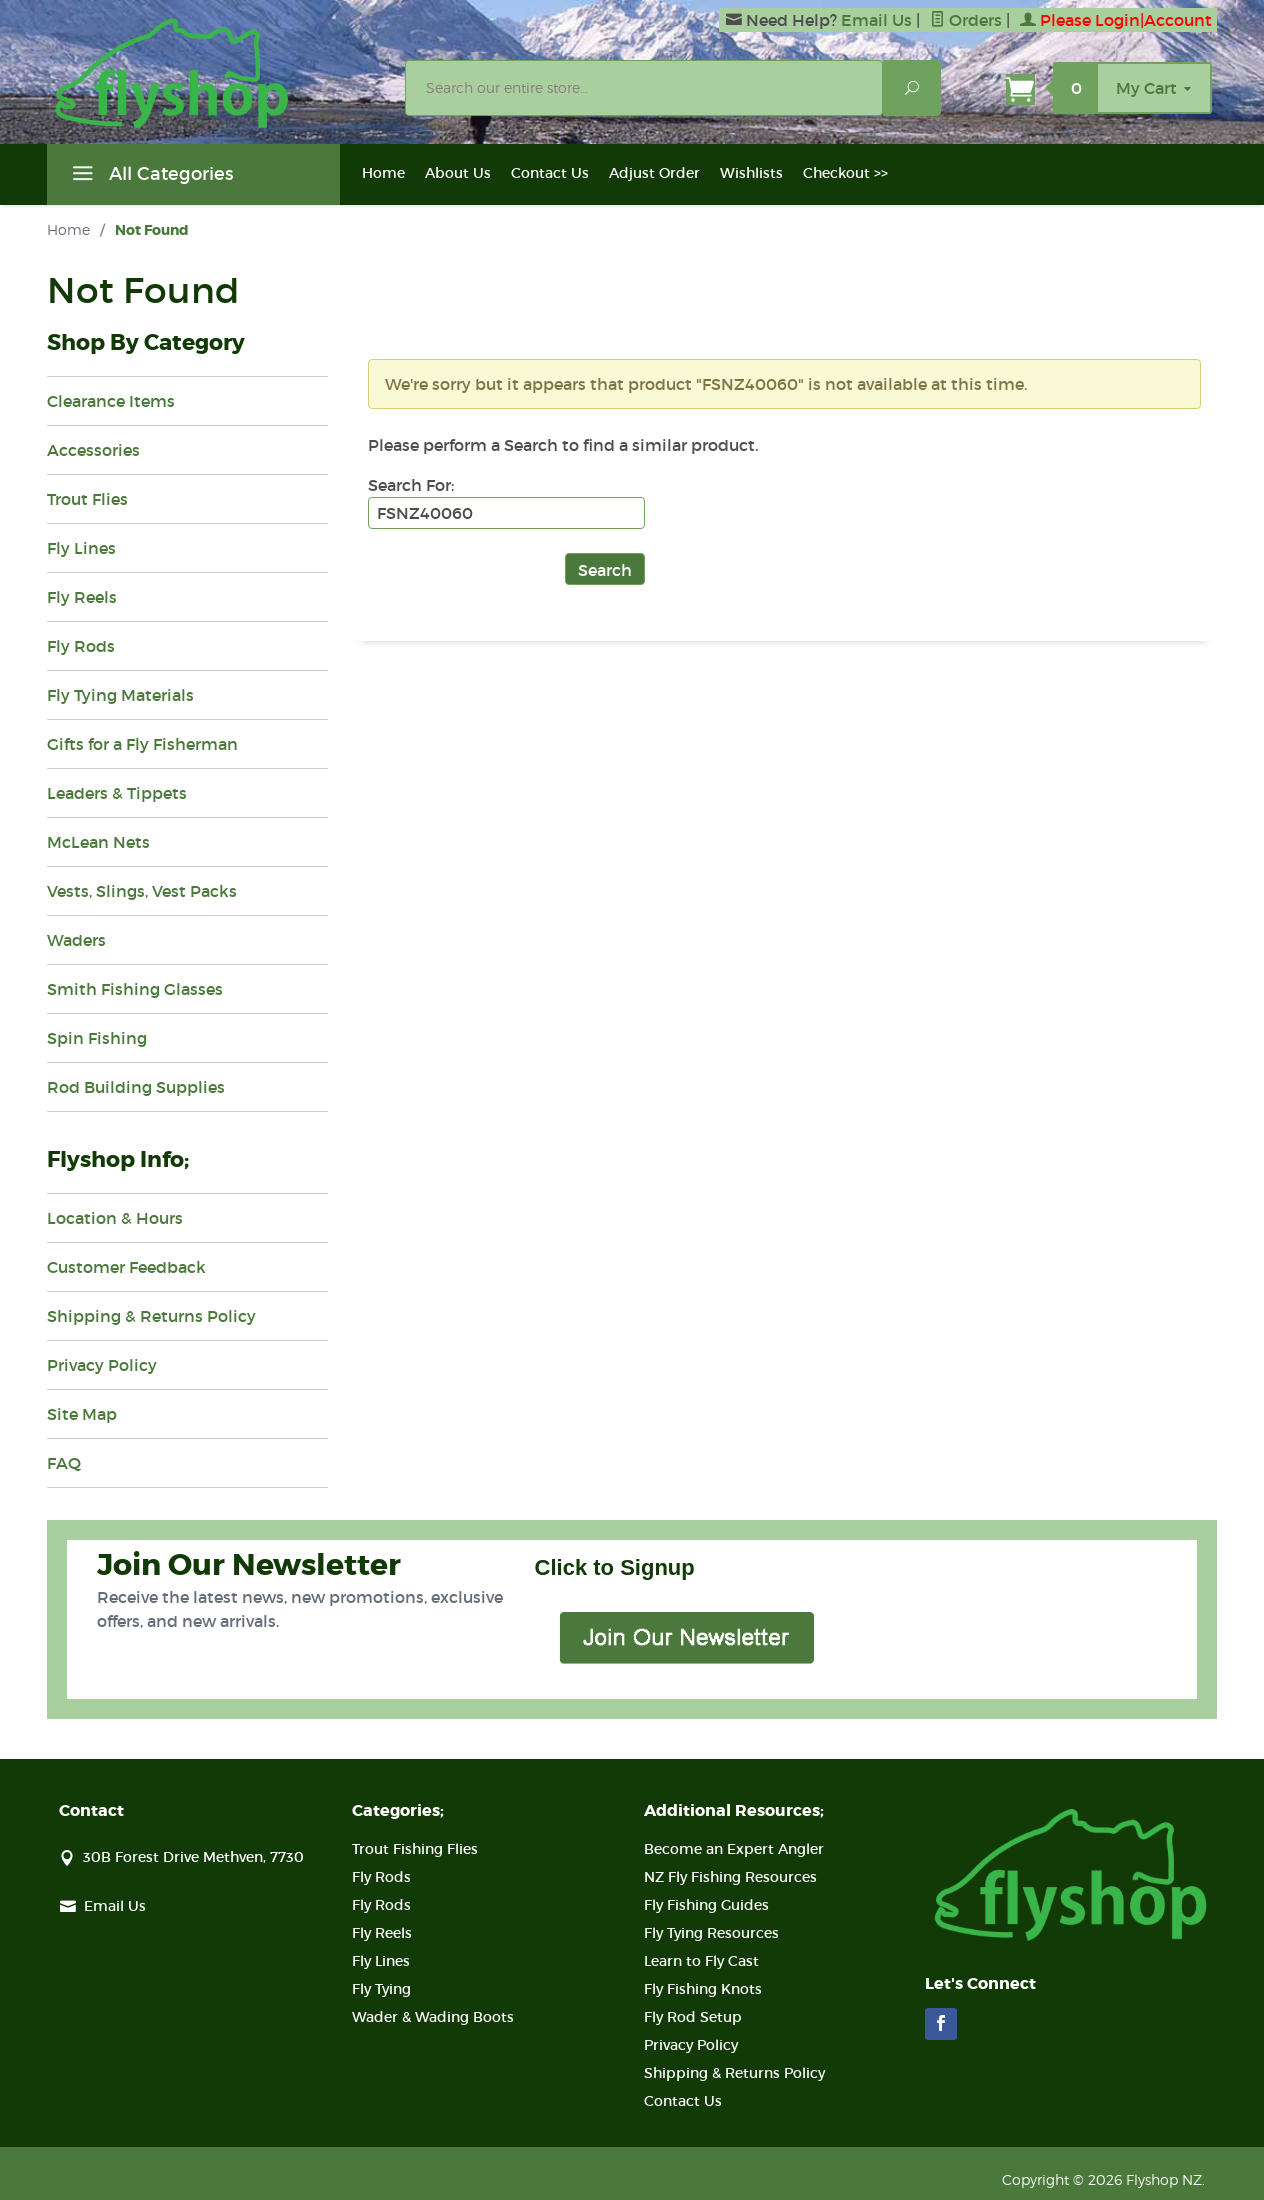 The width and height of the screenshot is (1264, 2200). Describe the element at coordinates (711, 1933) in the screenshot. I see `Fly Tying Resources` at that location.